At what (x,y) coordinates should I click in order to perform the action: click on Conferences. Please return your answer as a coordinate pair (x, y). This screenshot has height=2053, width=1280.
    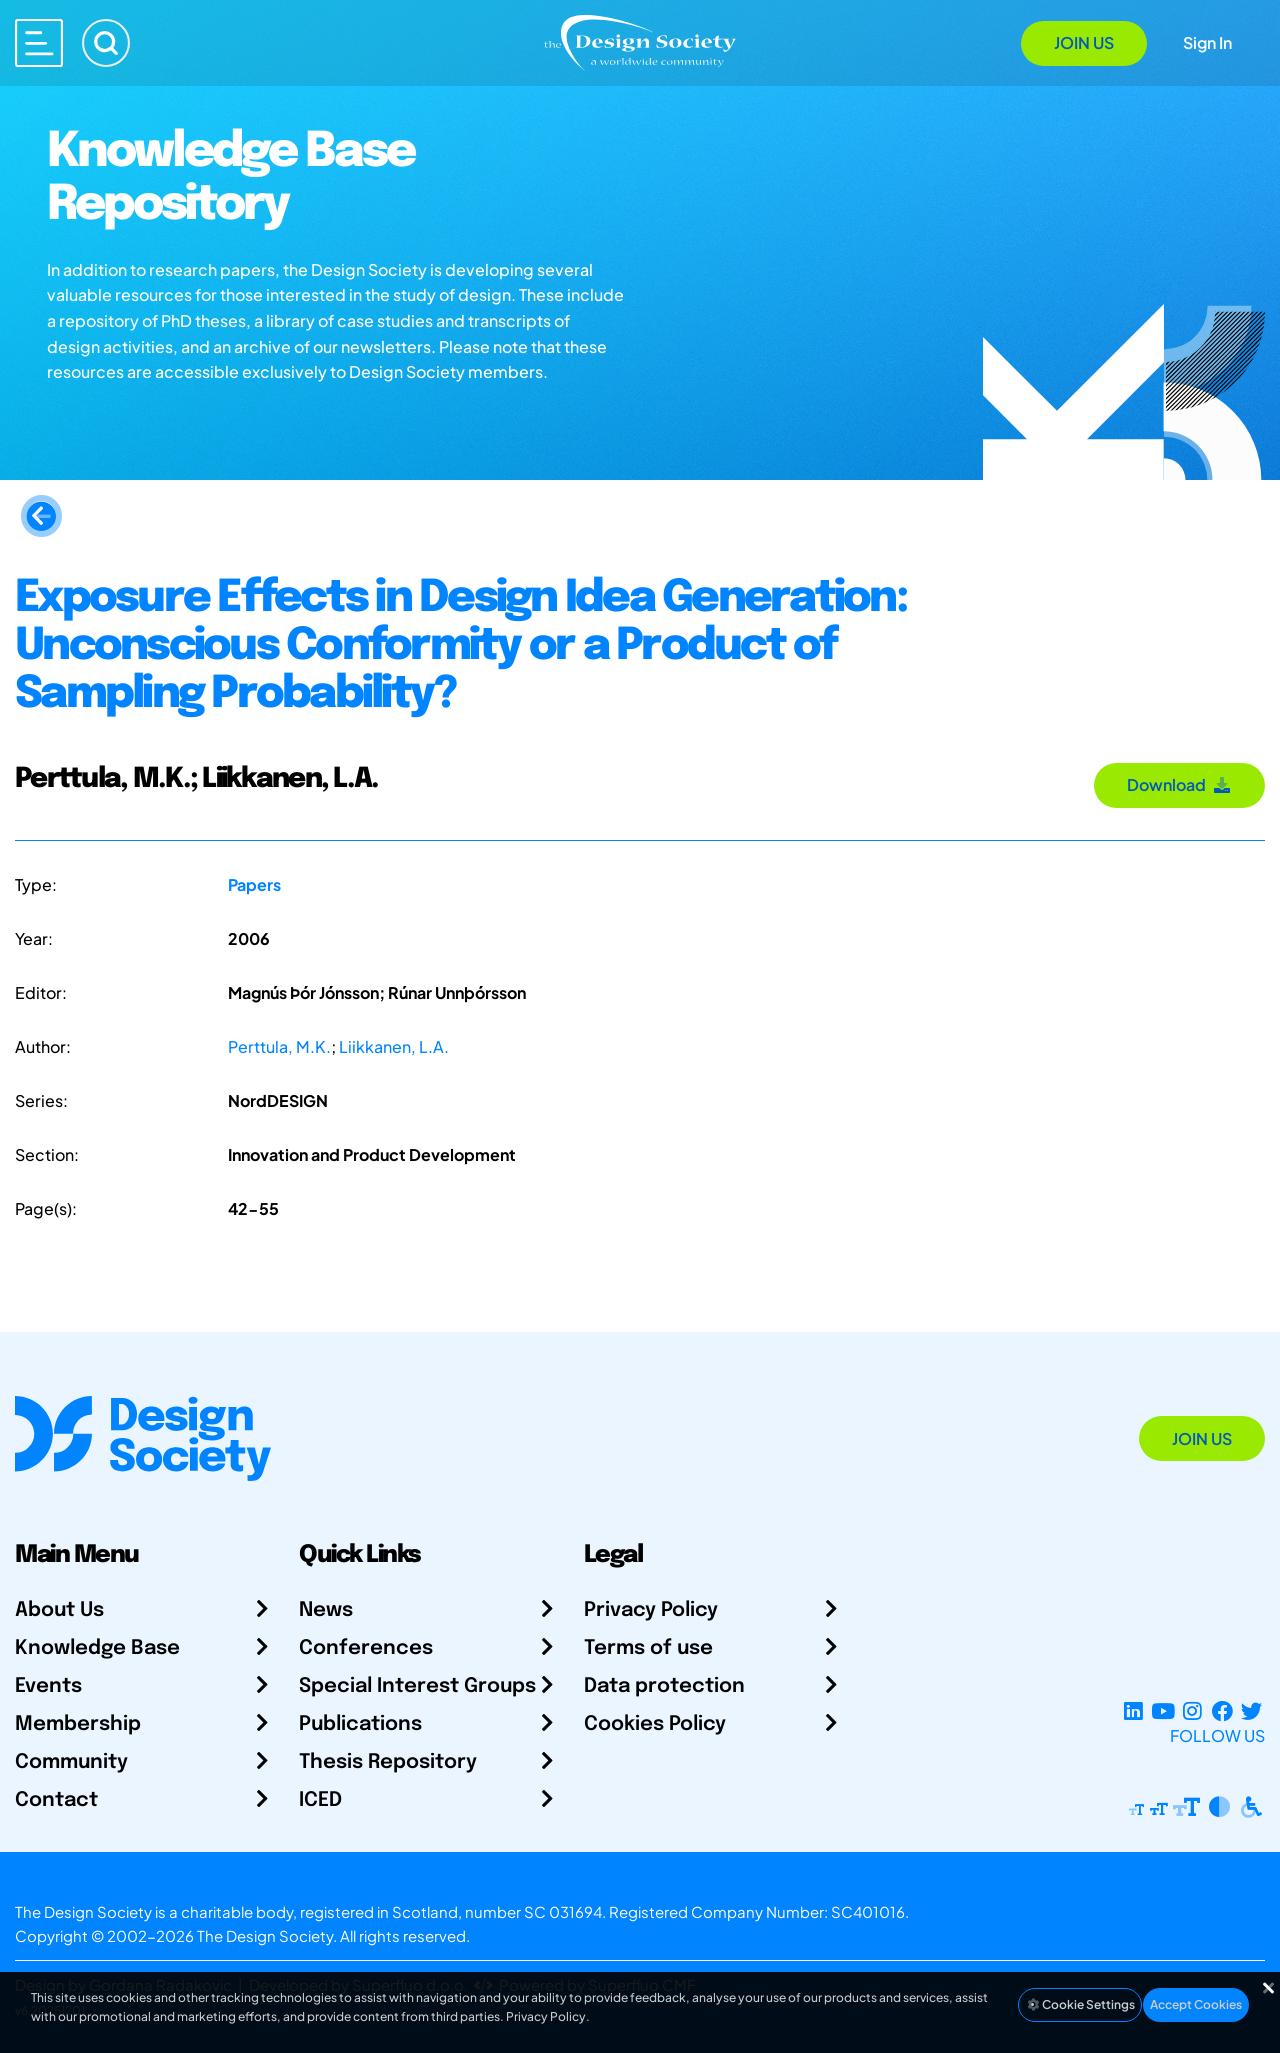
    Looking at the image, I should click on (366, 1648).